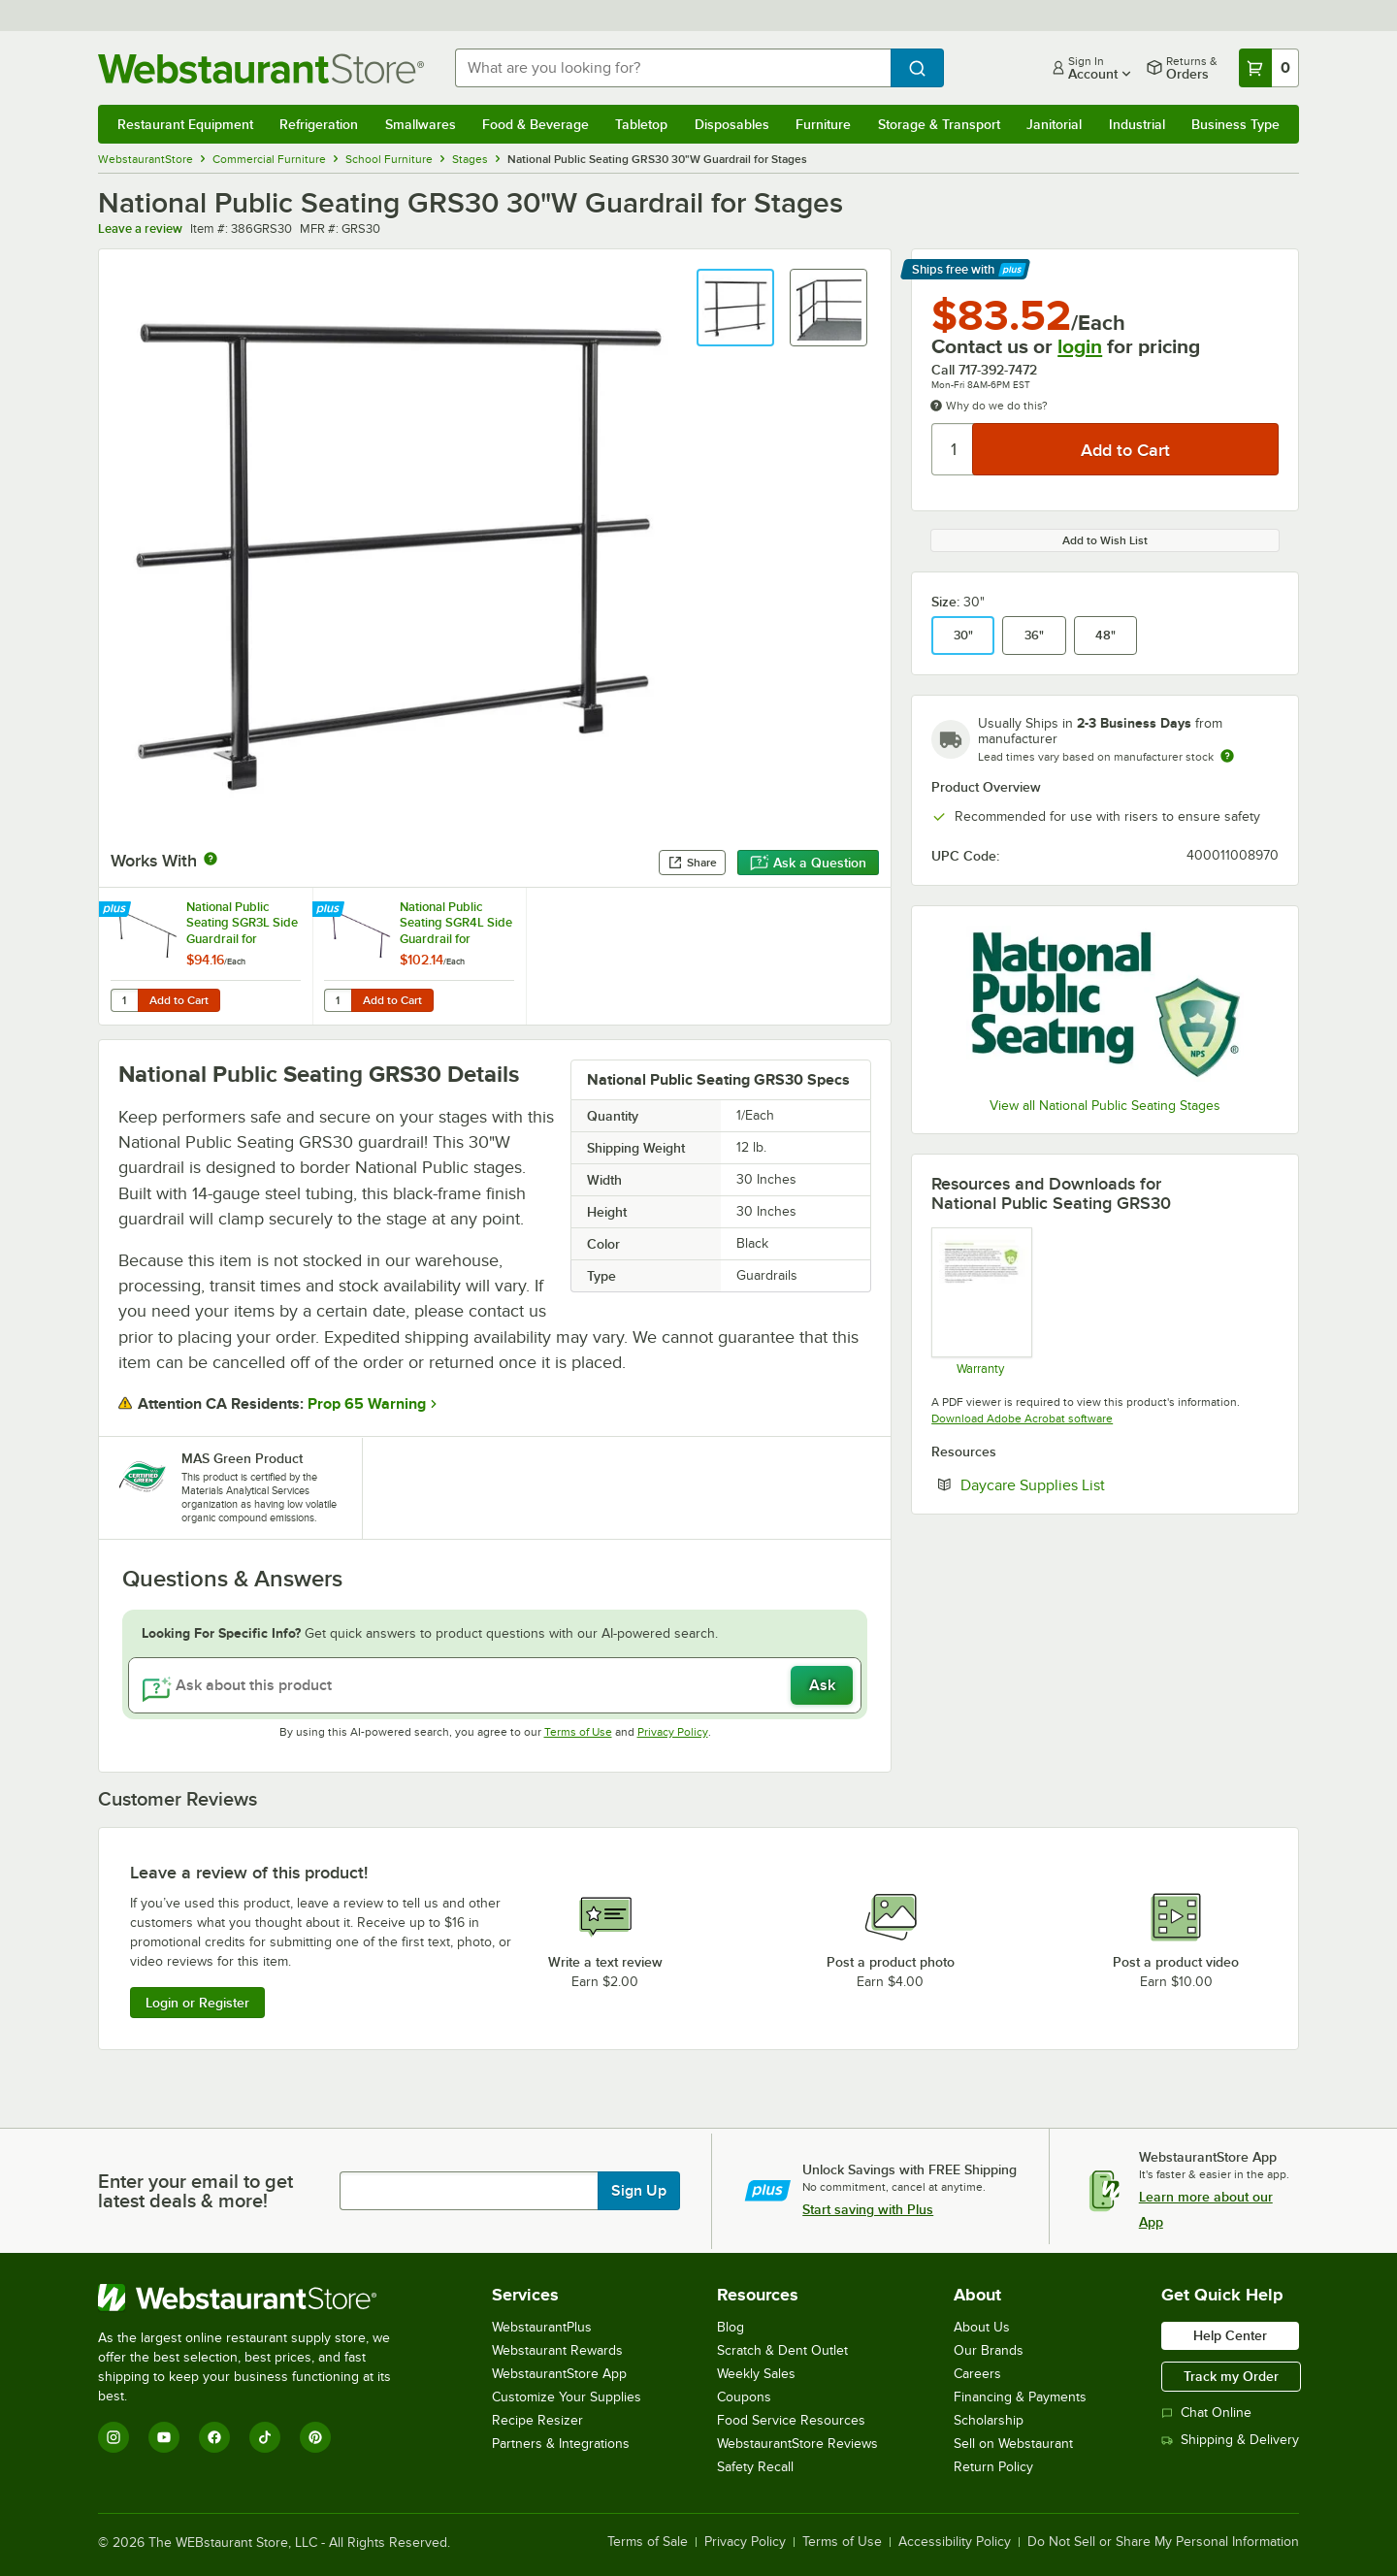  I want to click on Sell on Webstaurant, so click(1013, 2443).